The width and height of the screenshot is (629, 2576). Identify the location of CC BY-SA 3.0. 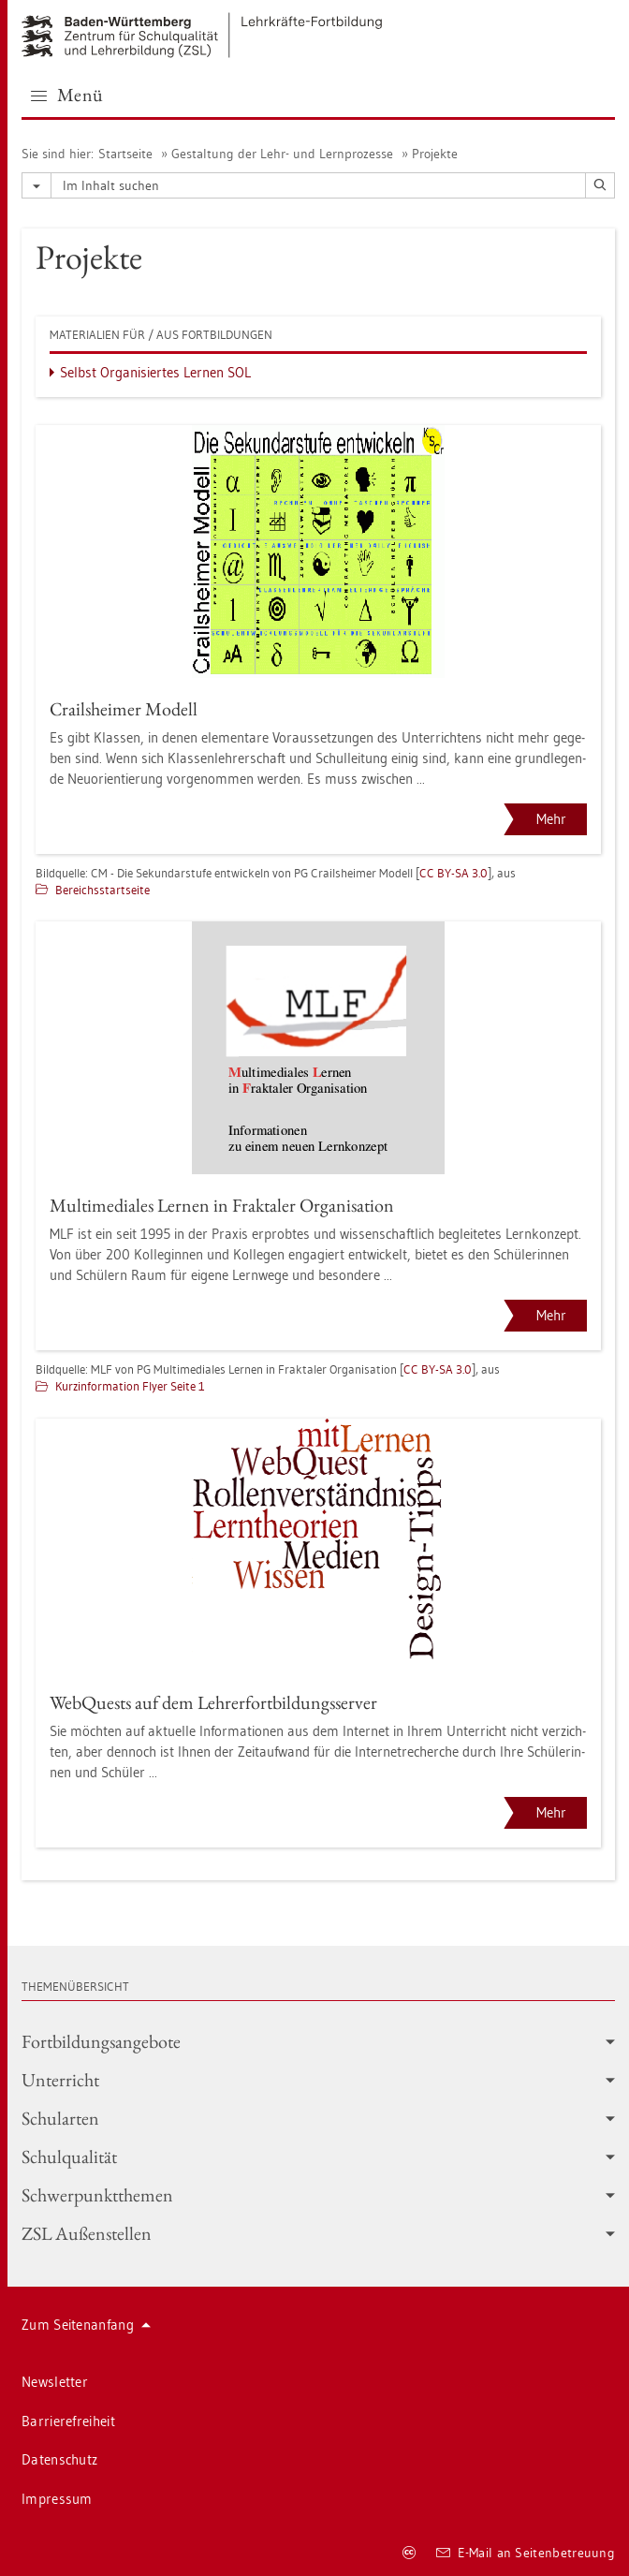
(453, 872).